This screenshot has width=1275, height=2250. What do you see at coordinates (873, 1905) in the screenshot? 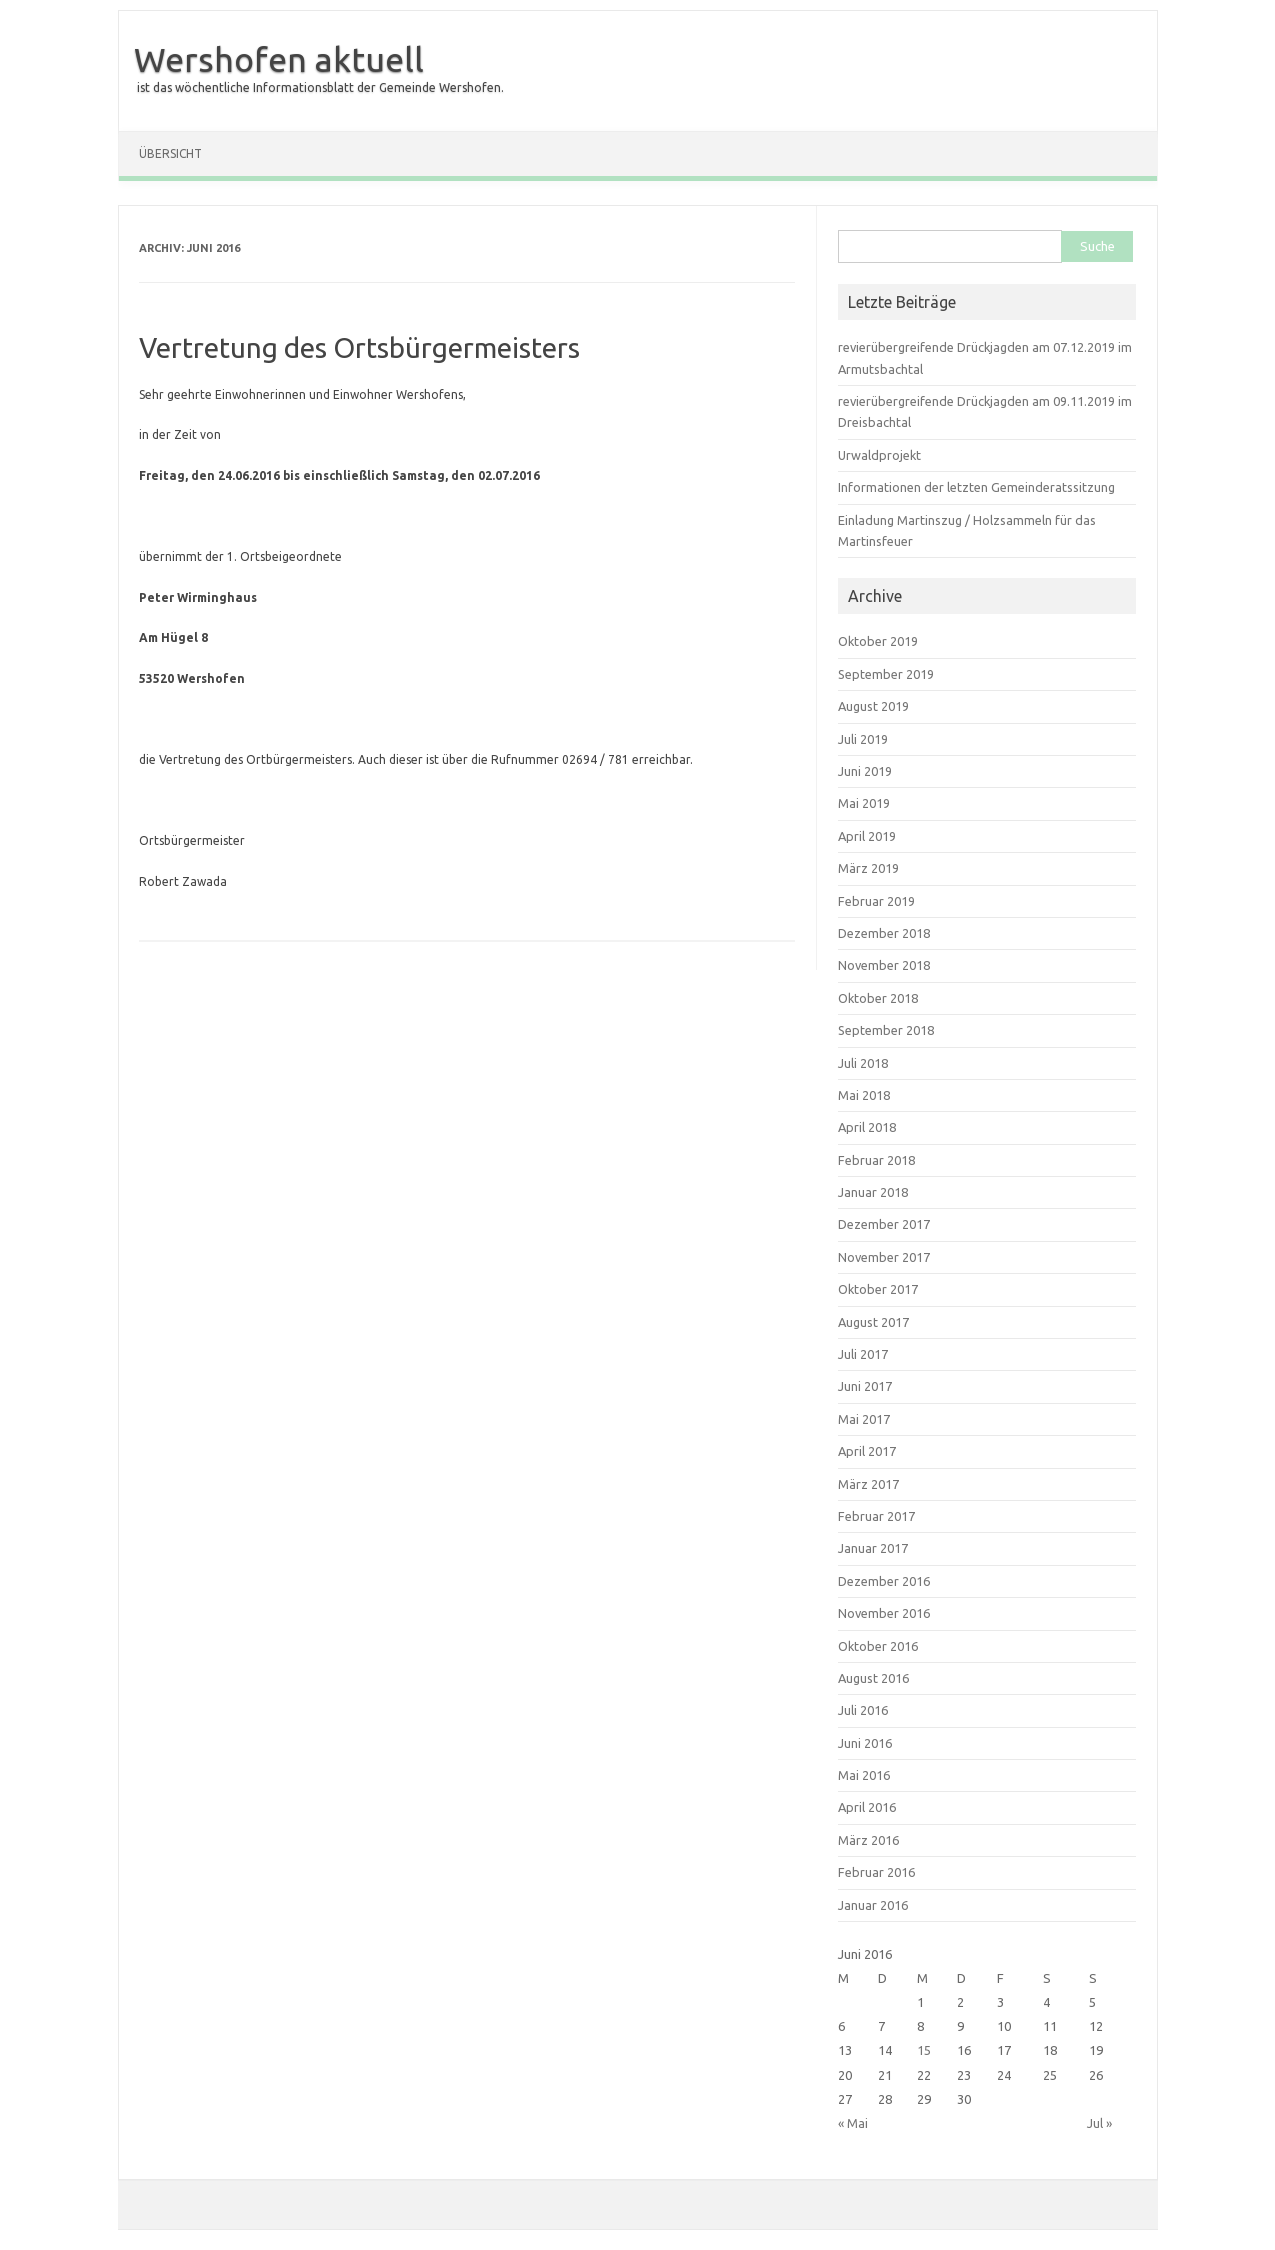
I see `Januar 2016` at bounding box center [873, 1905].